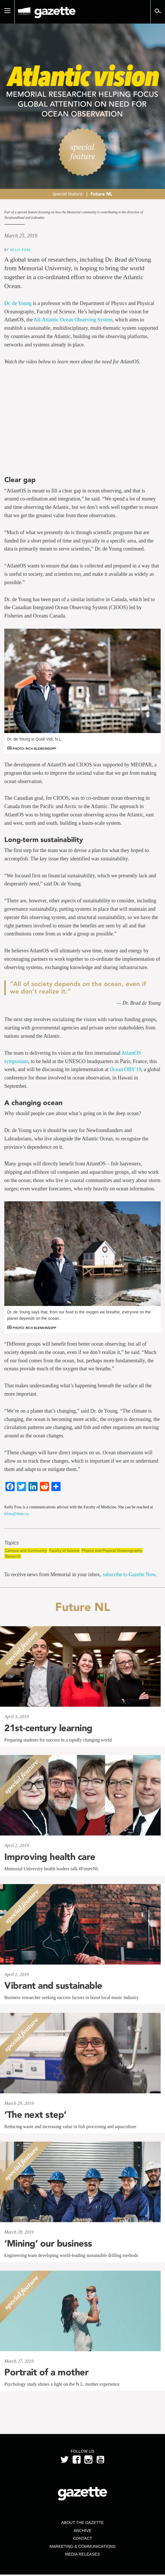 Image resolution: width=165 pixels, height=2576 pixels. I want to click on Improving health care, so click(49, 1857).